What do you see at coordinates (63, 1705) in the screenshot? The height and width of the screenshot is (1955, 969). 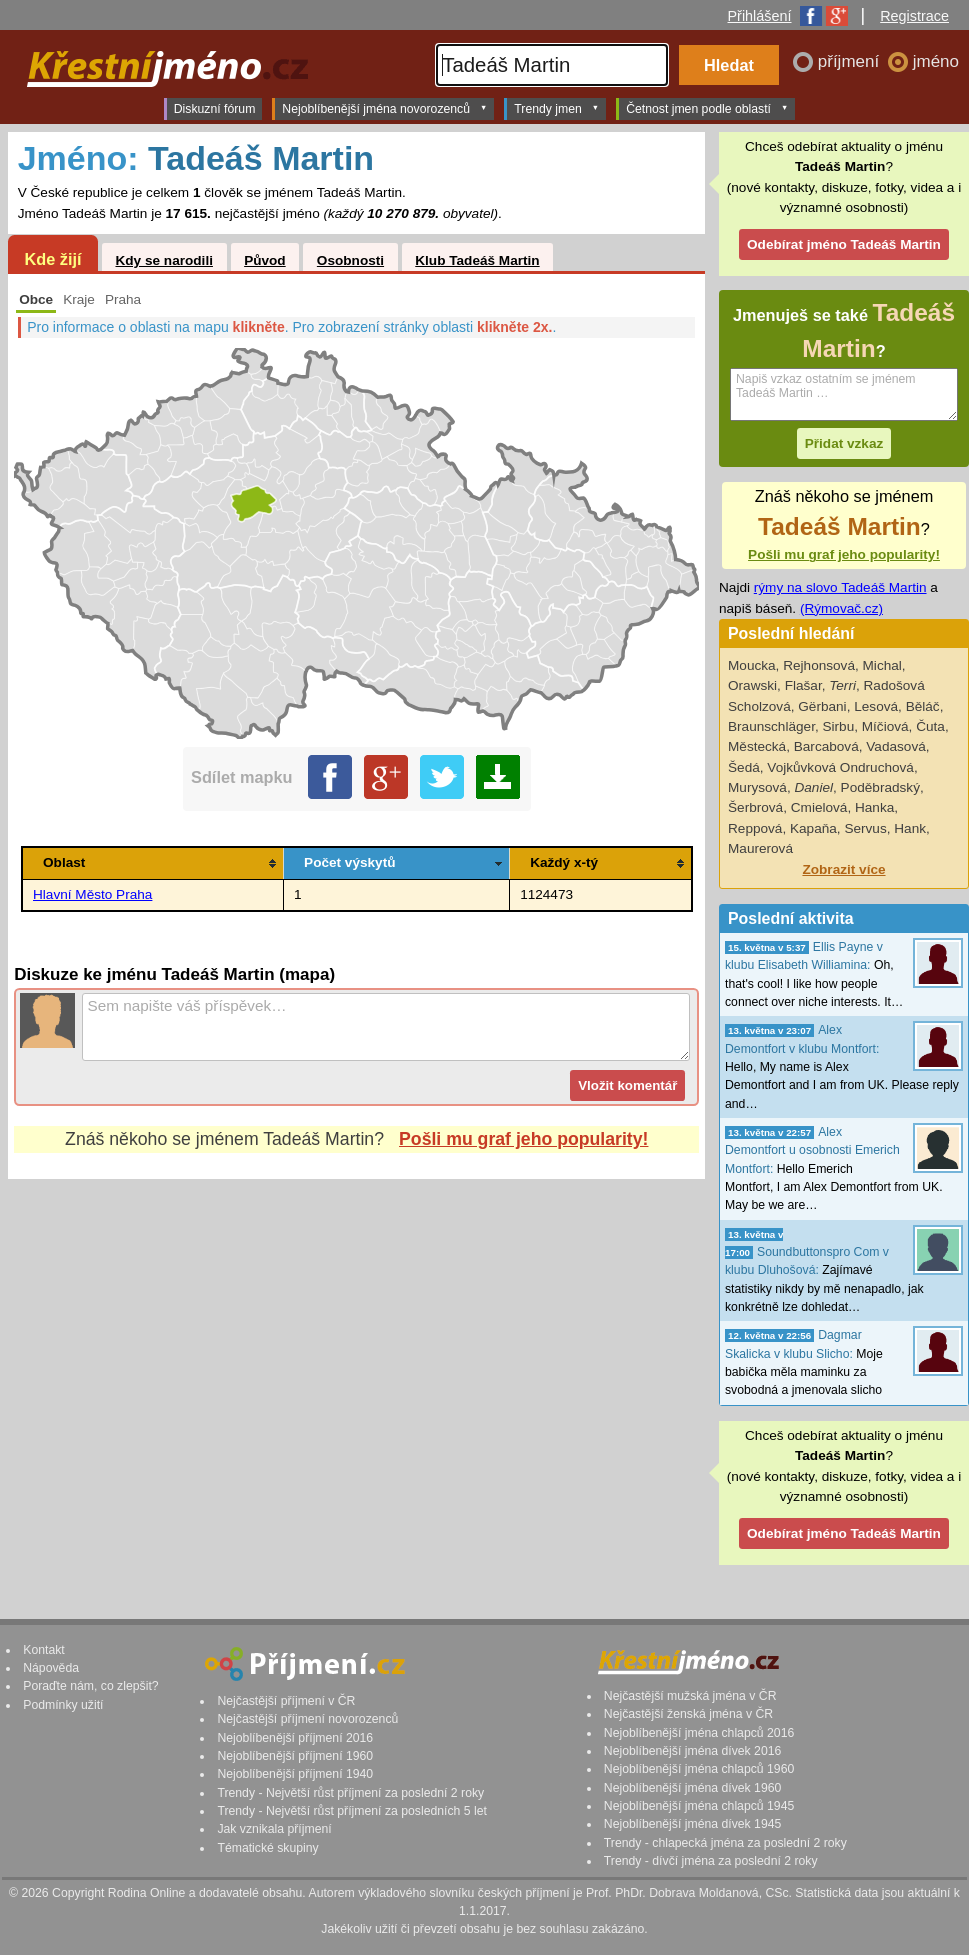 I see `Podmínky užití` at bounding box center [63, 1705].